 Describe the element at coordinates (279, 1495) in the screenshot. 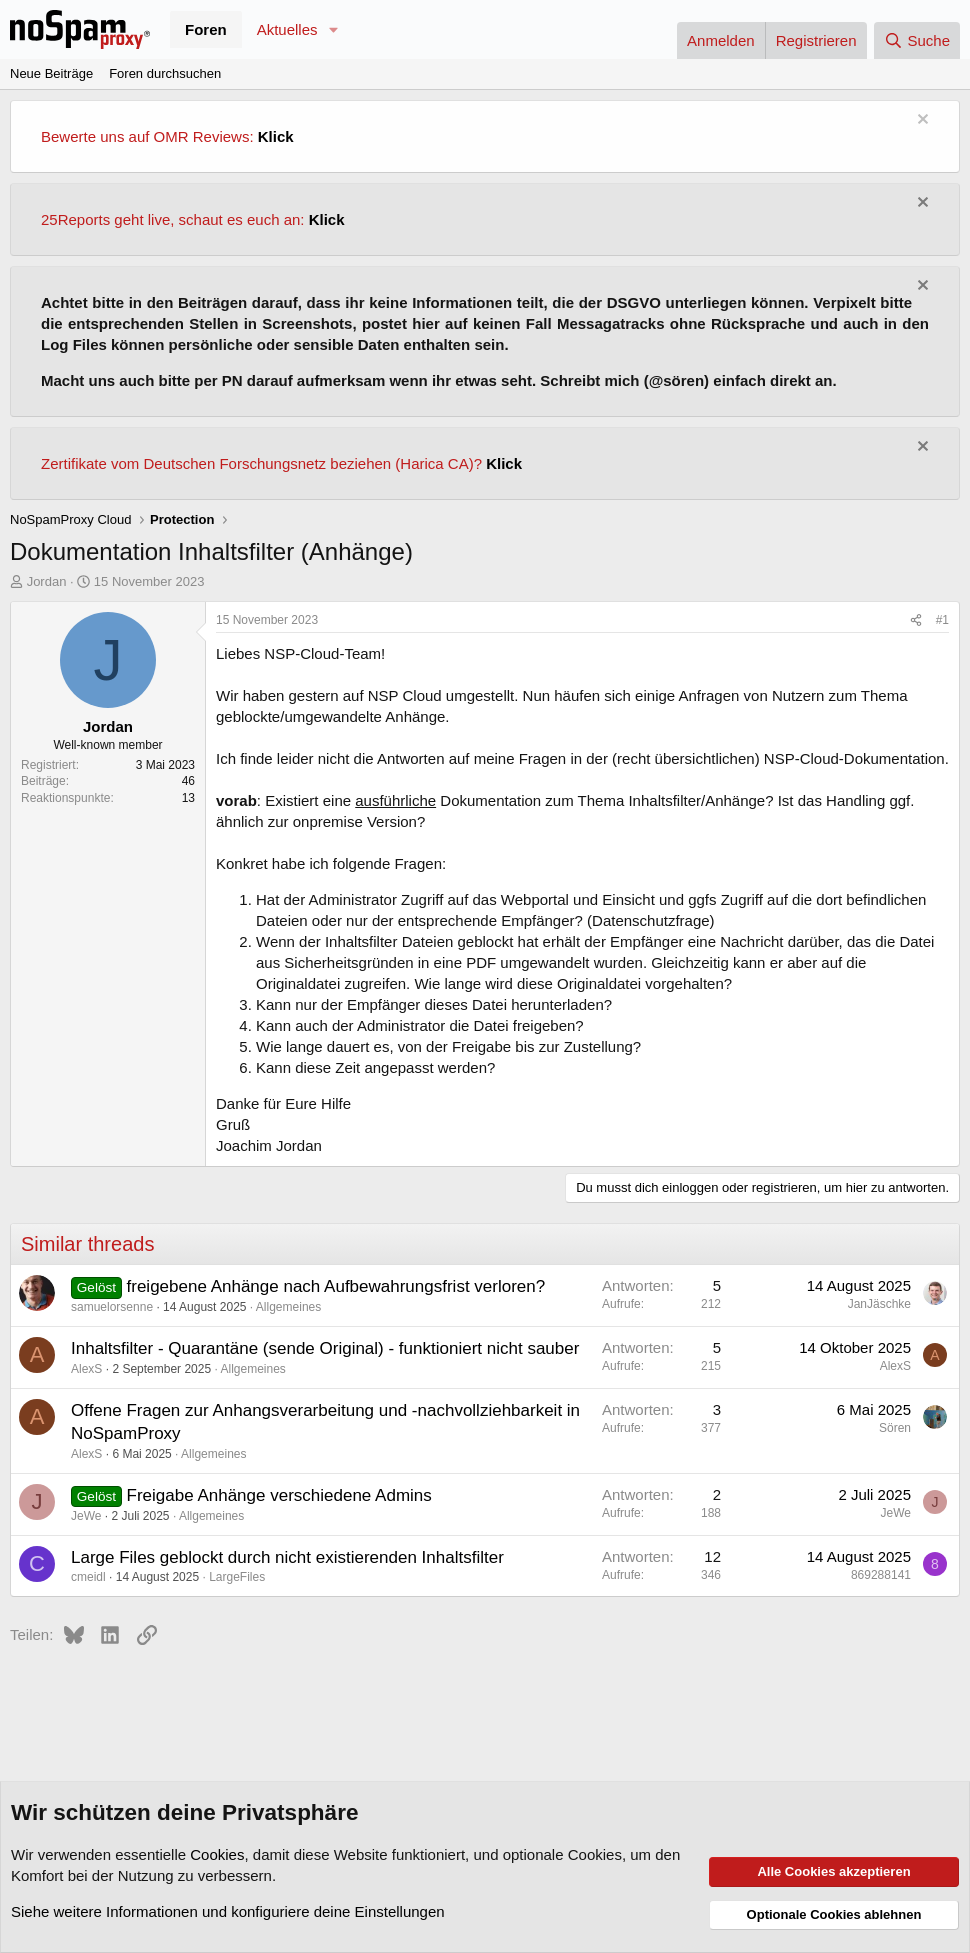

I see `Freigabe Anhänge verschiedene Admins` at that location.